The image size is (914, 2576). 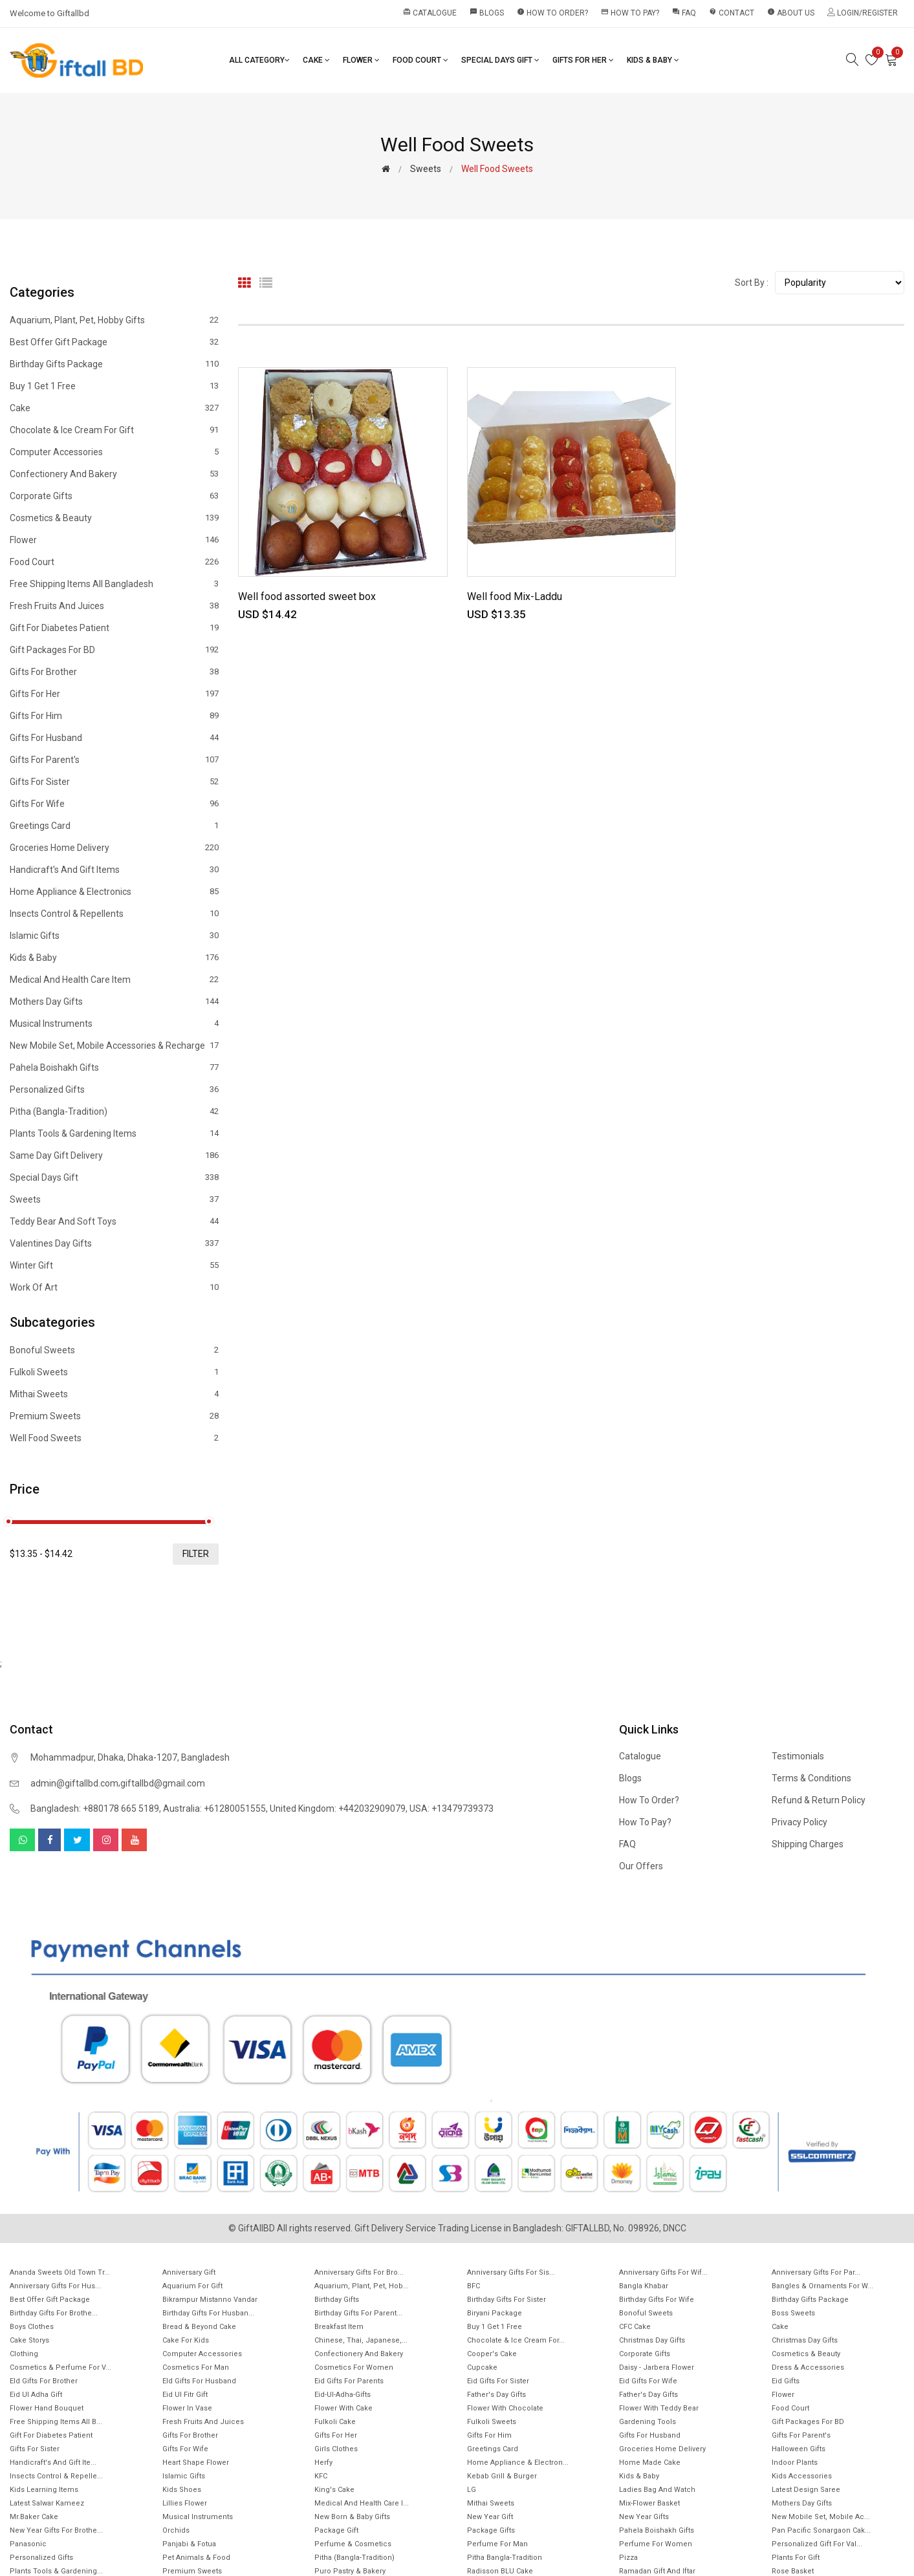 I want to click on Birthday Gifts For Wife, so click(x=656, y=2299).